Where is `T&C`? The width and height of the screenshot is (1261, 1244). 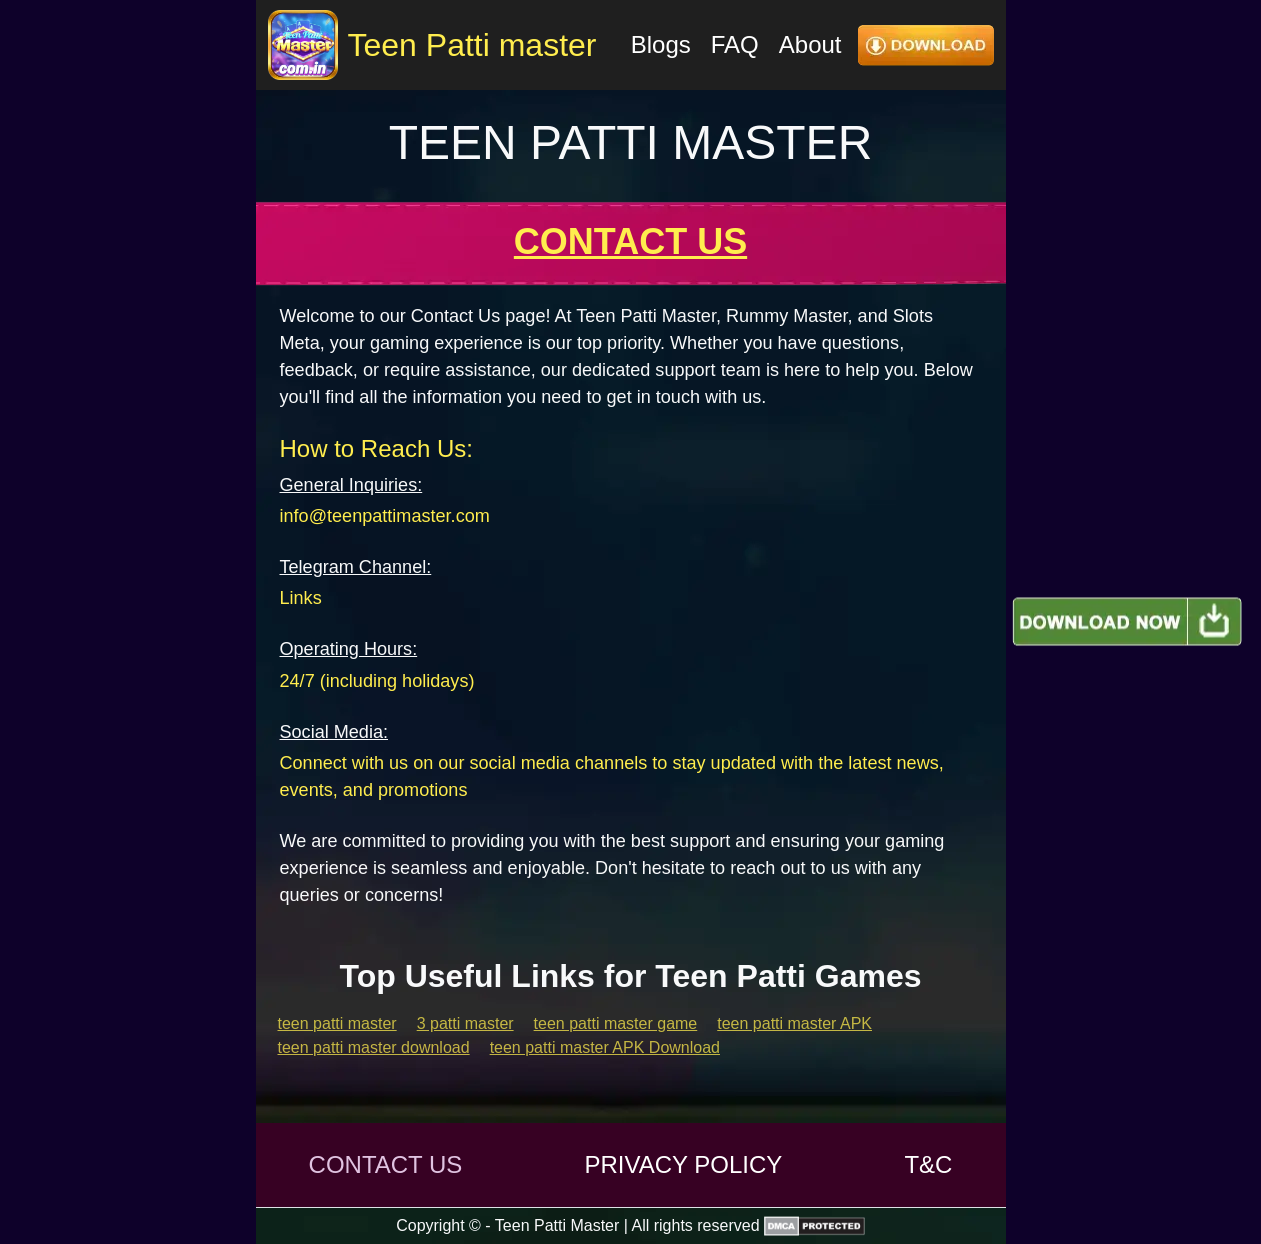
T&C is located at coordinates (928, 1164).